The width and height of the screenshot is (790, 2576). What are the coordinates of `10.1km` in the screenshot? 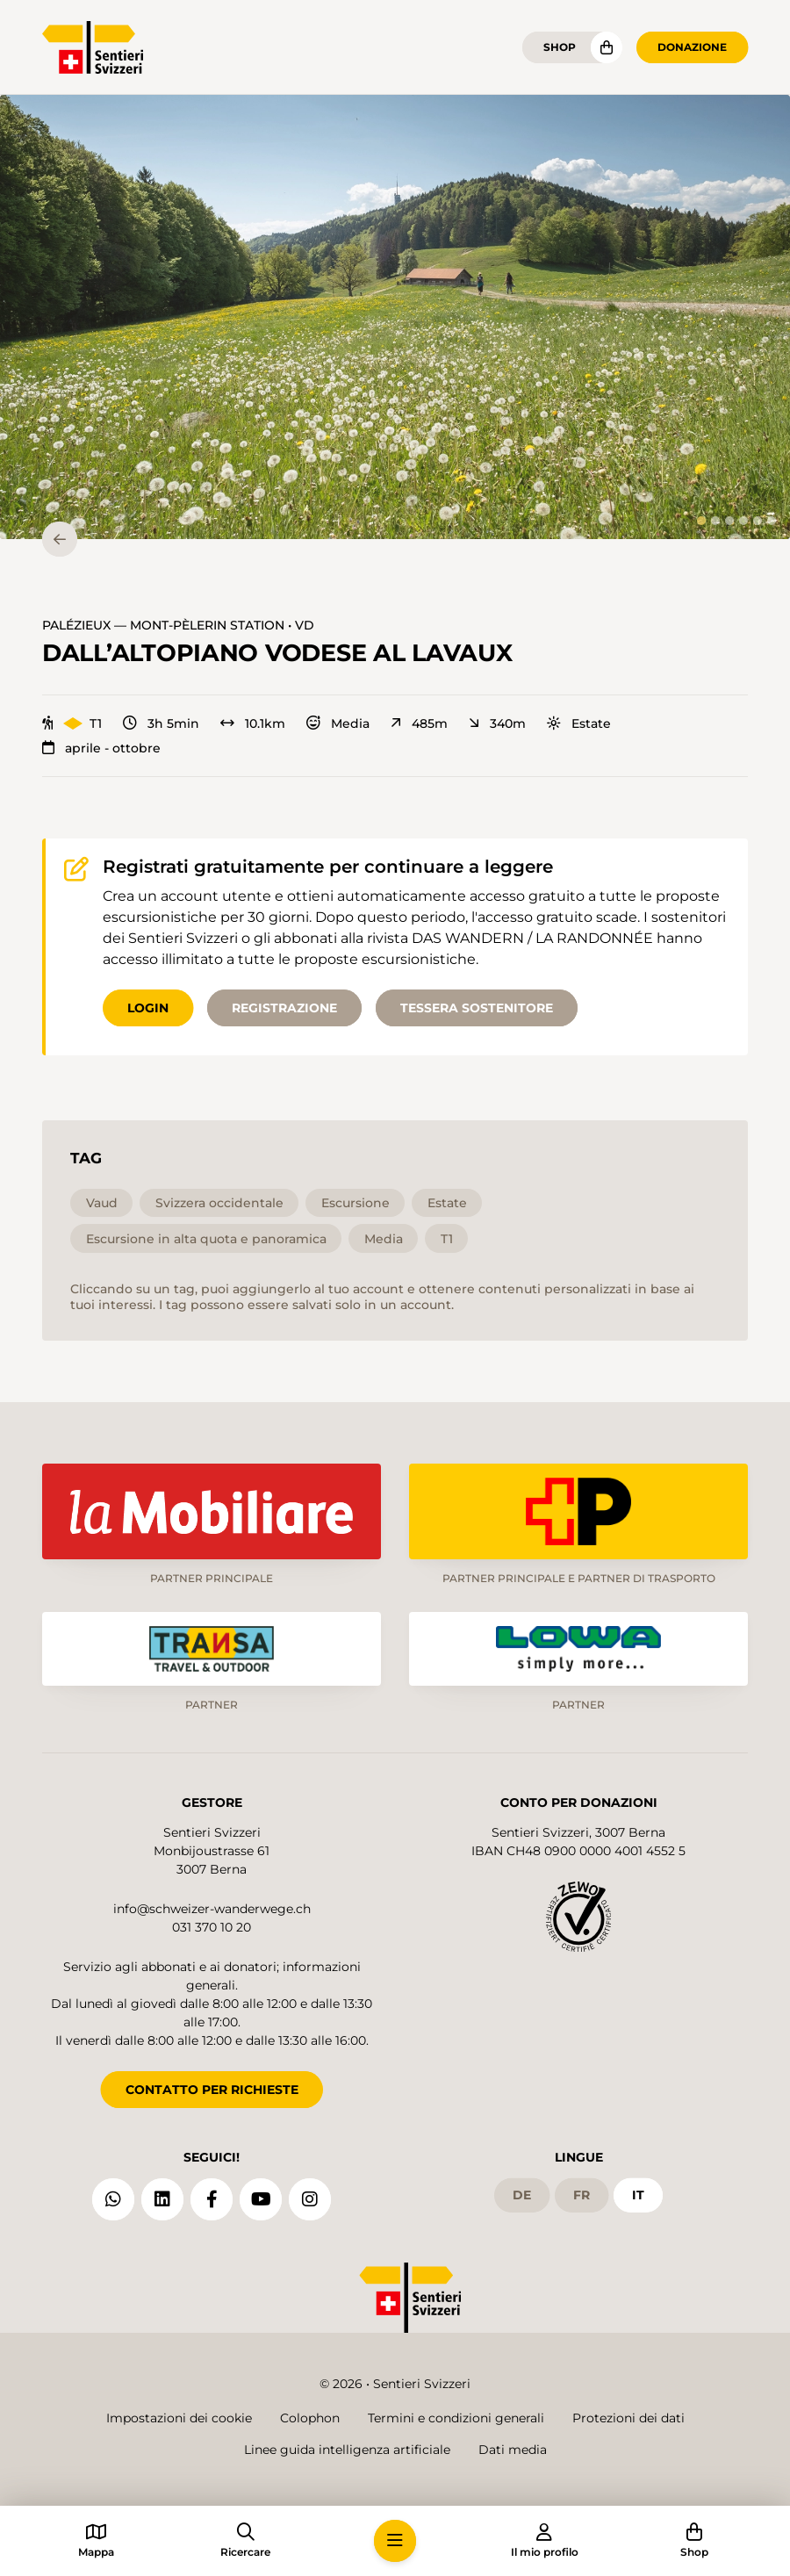 It's located at (252, 723).